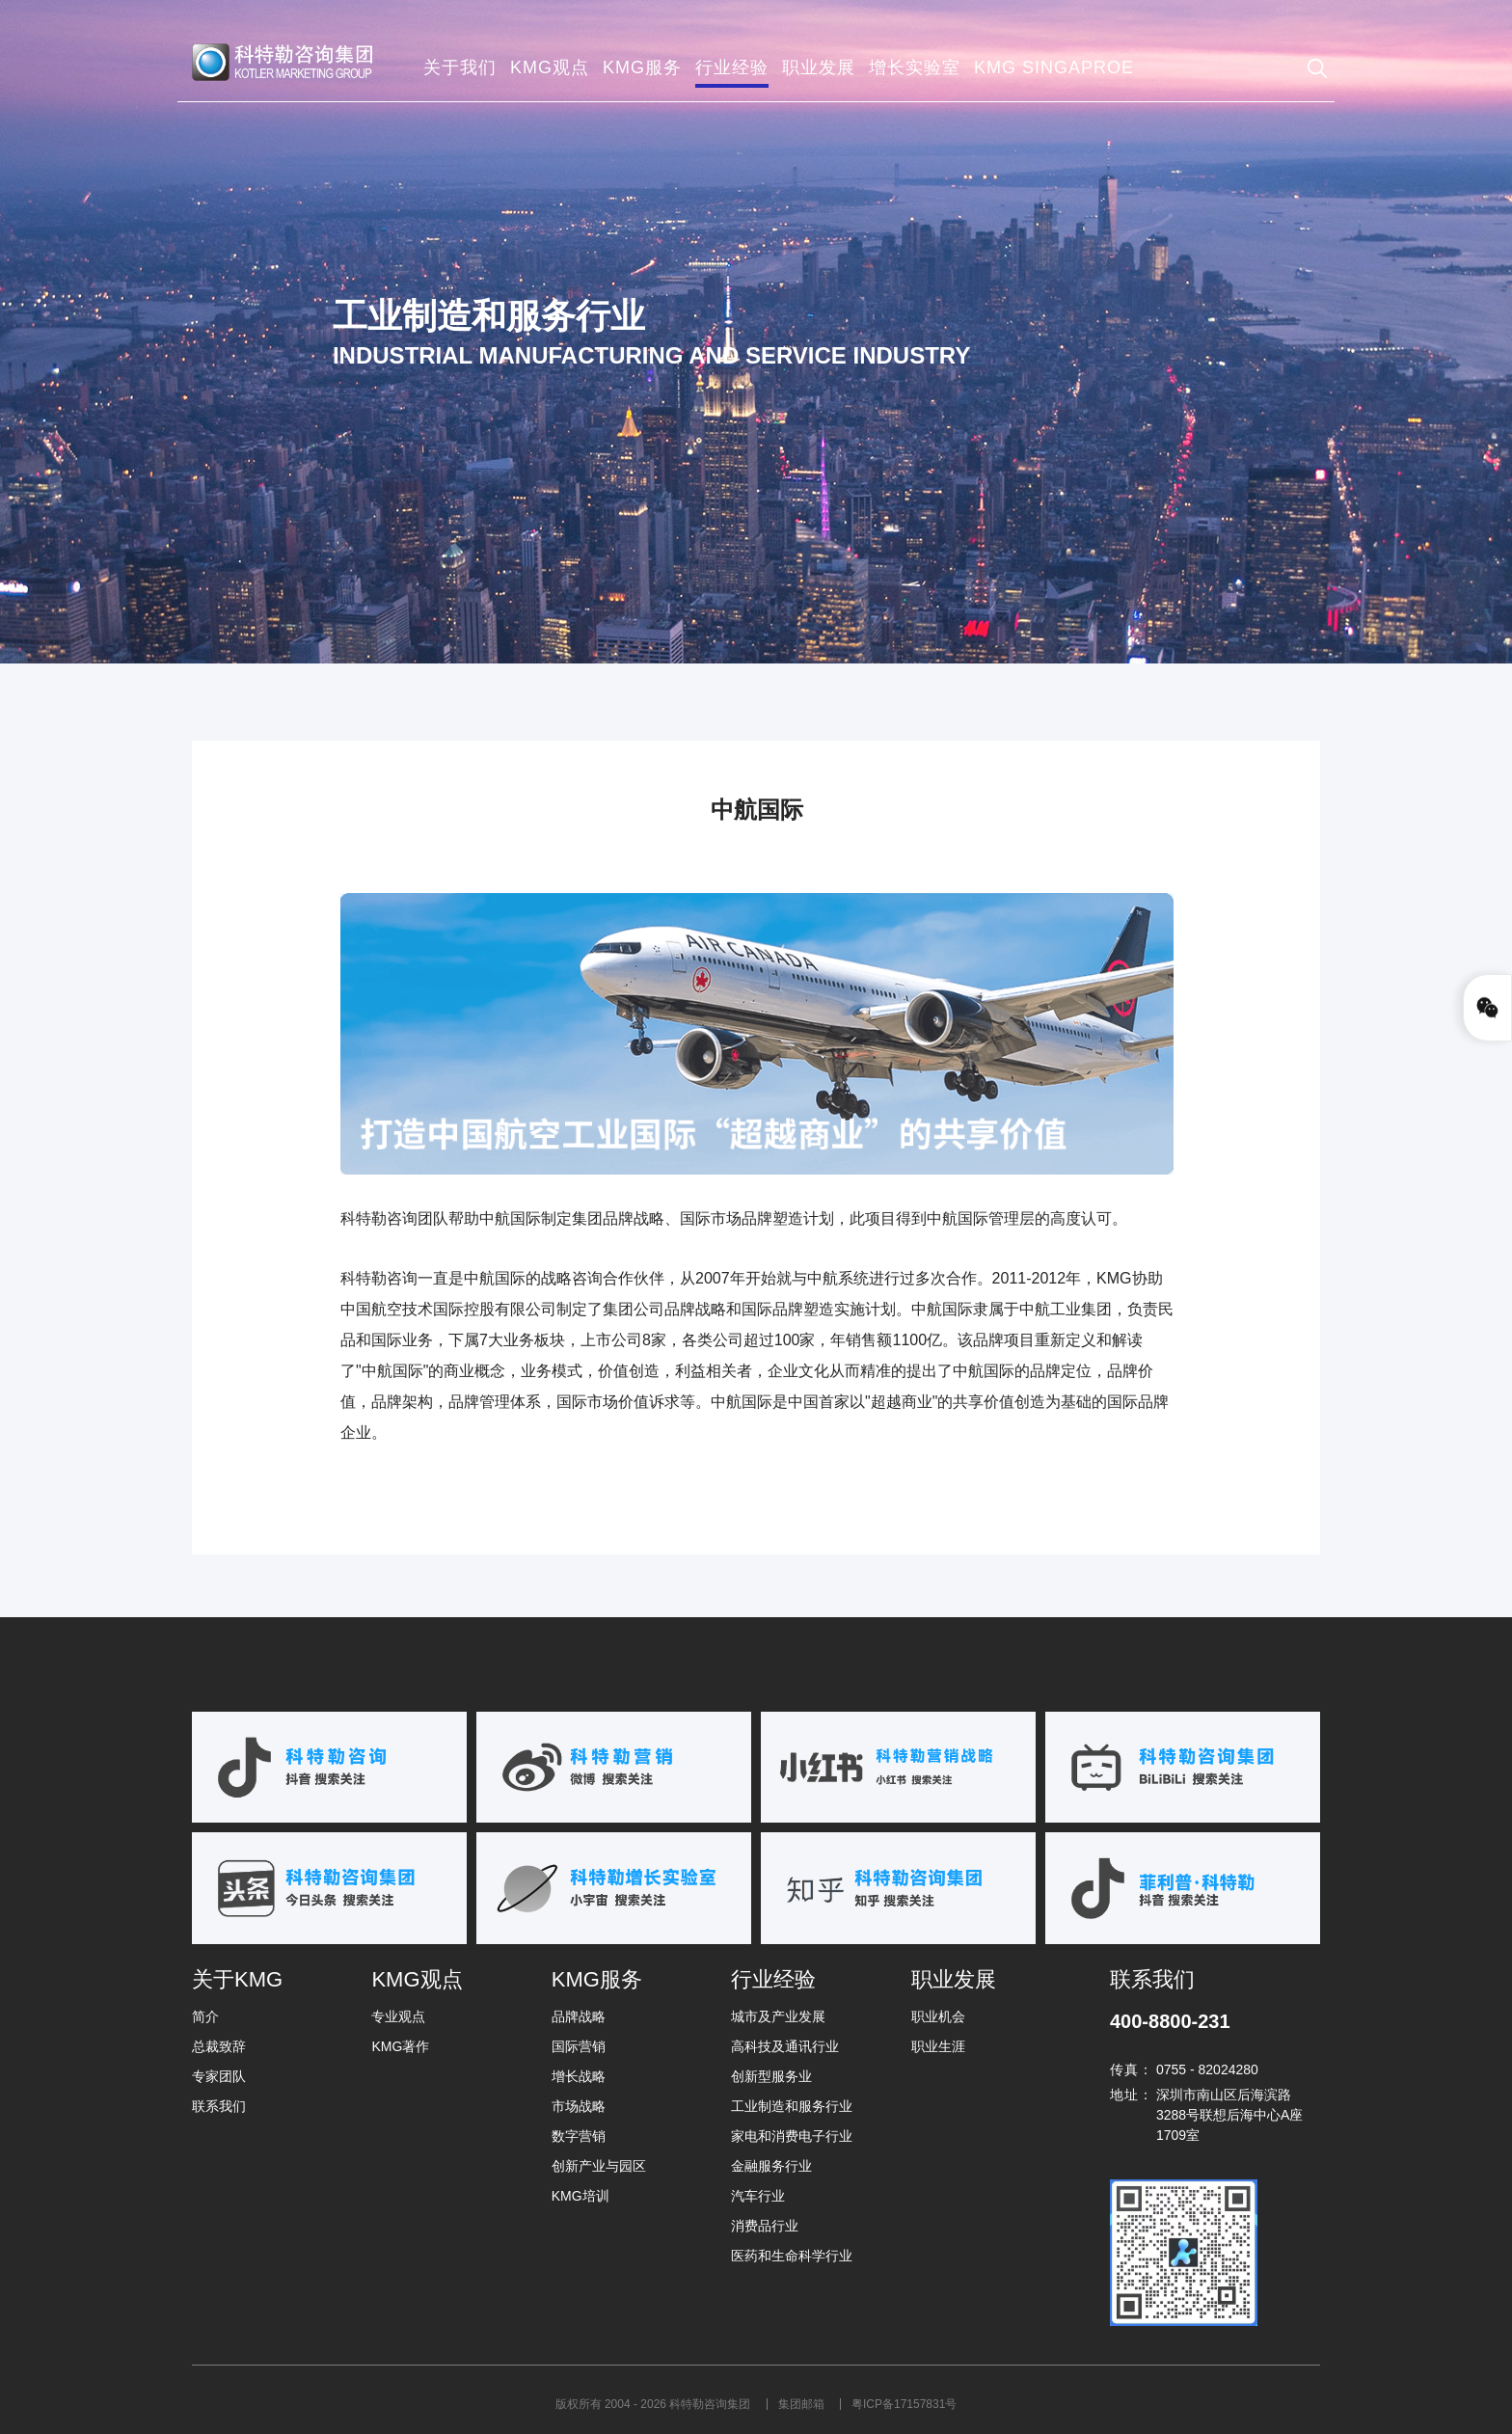 The width and height of the screenshot is (1512, 2434). What do you see at coordinates (778, 2016) in the screenshot?
I see `城市及产业发展` at bounding box center [778, 2016].